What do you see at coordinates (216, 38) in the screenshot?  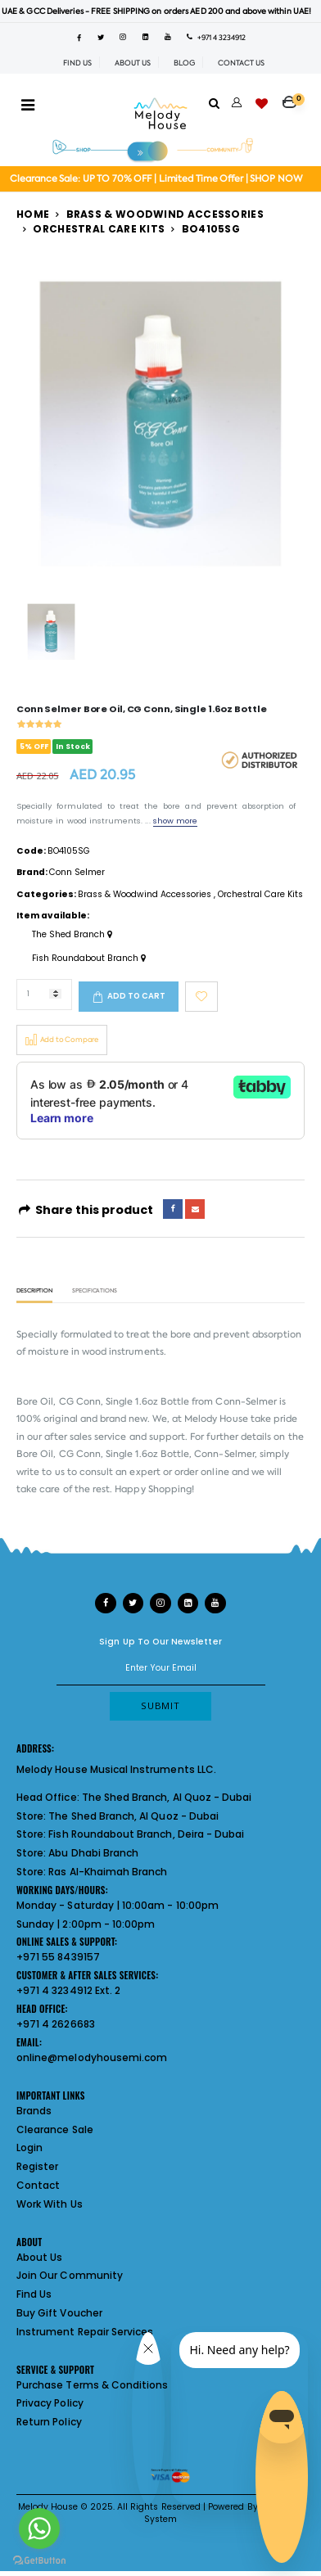 I see `+971 4 3234912` at bounding box center [216, 38].